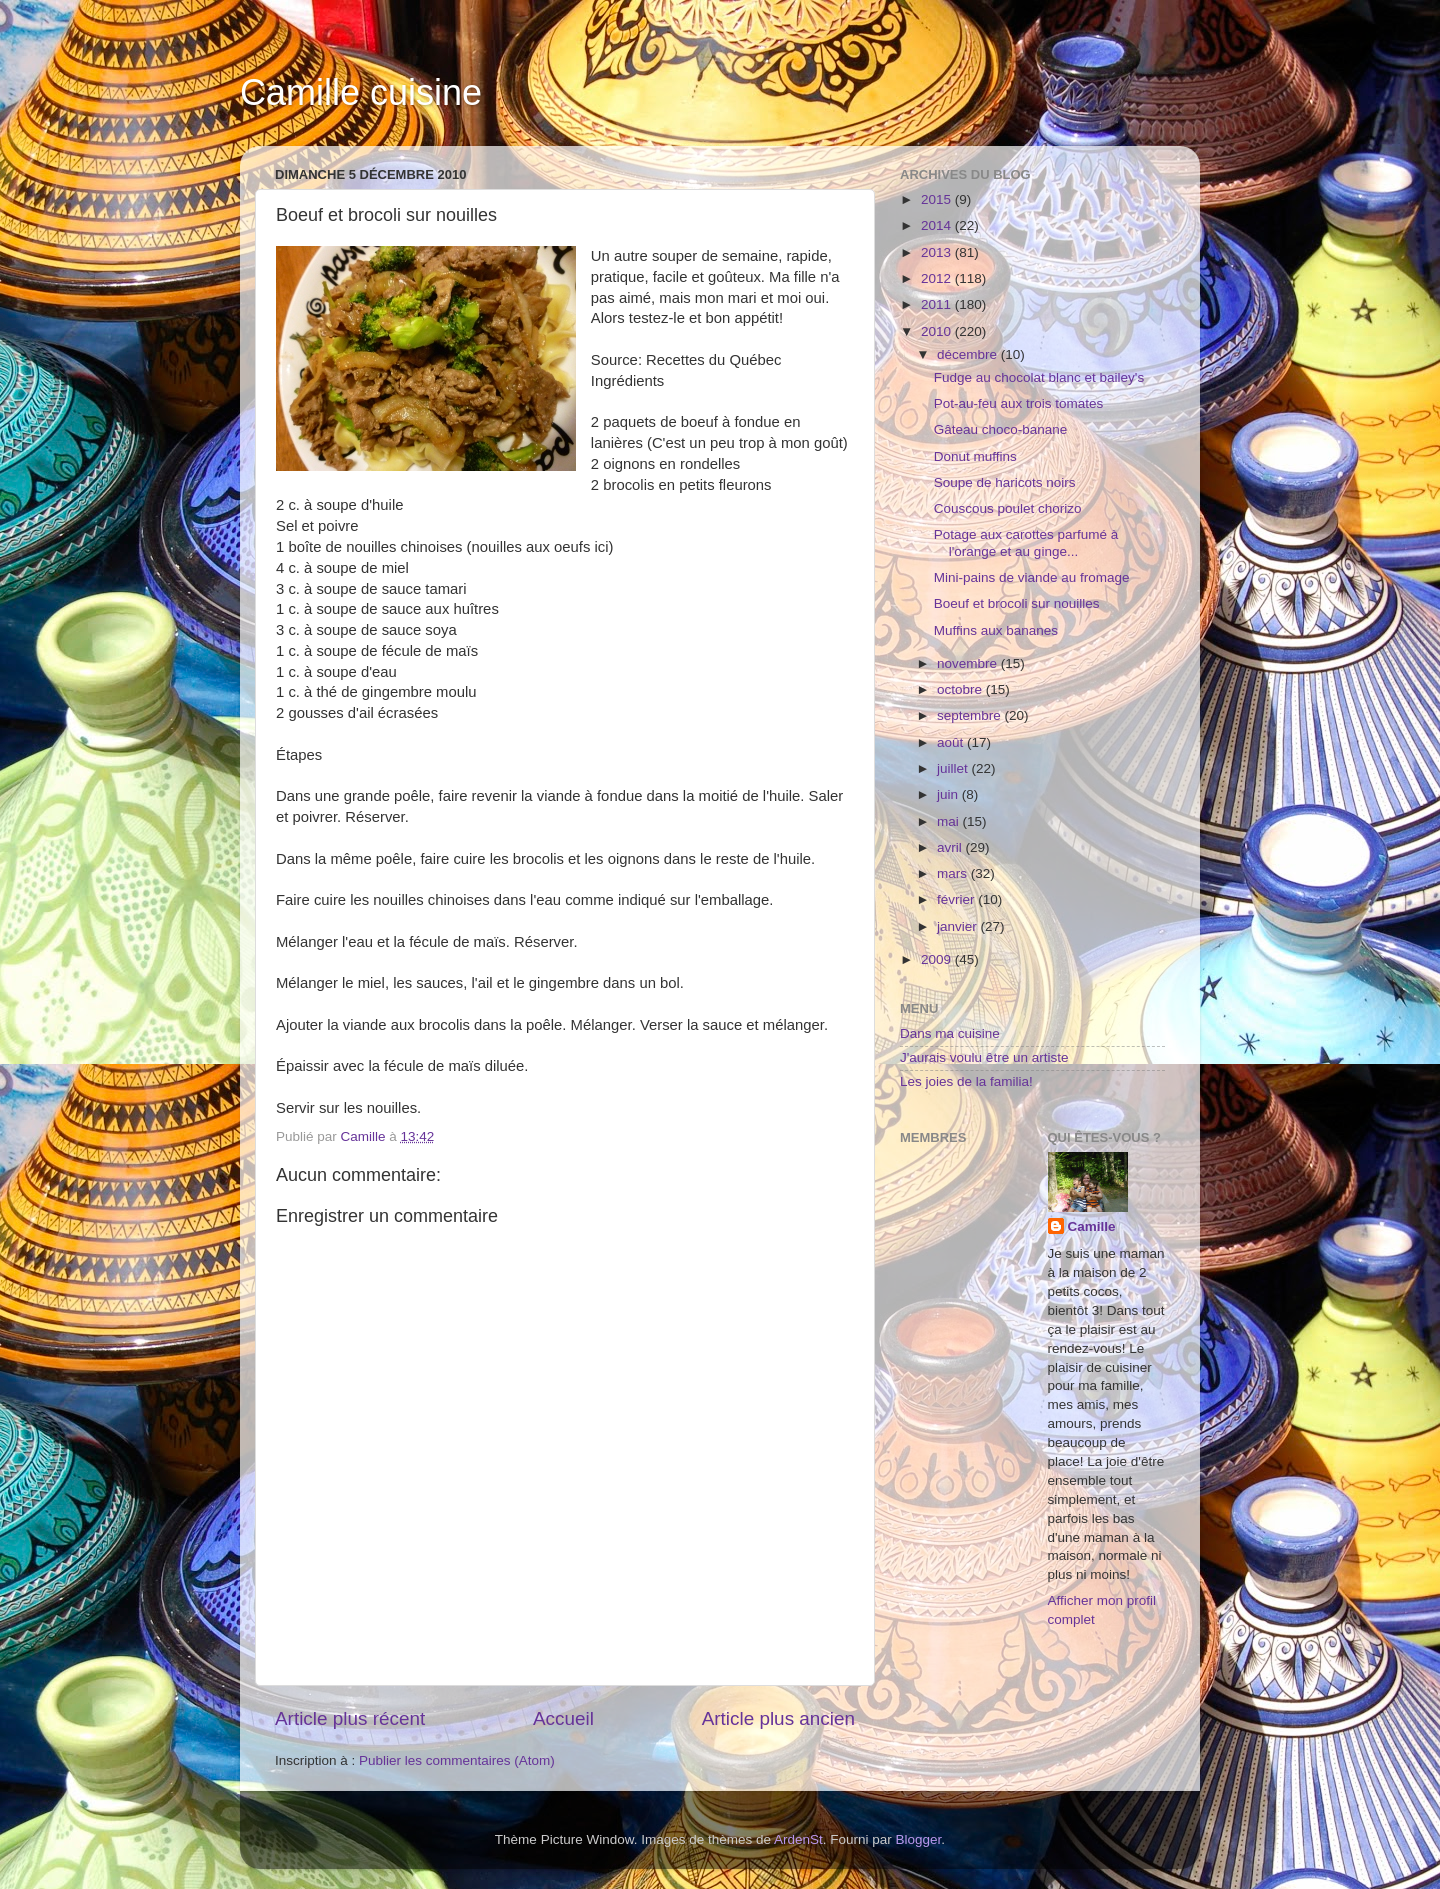 This screenshot has height=1889, width=1440. I want to click on février, so click(957, 899).